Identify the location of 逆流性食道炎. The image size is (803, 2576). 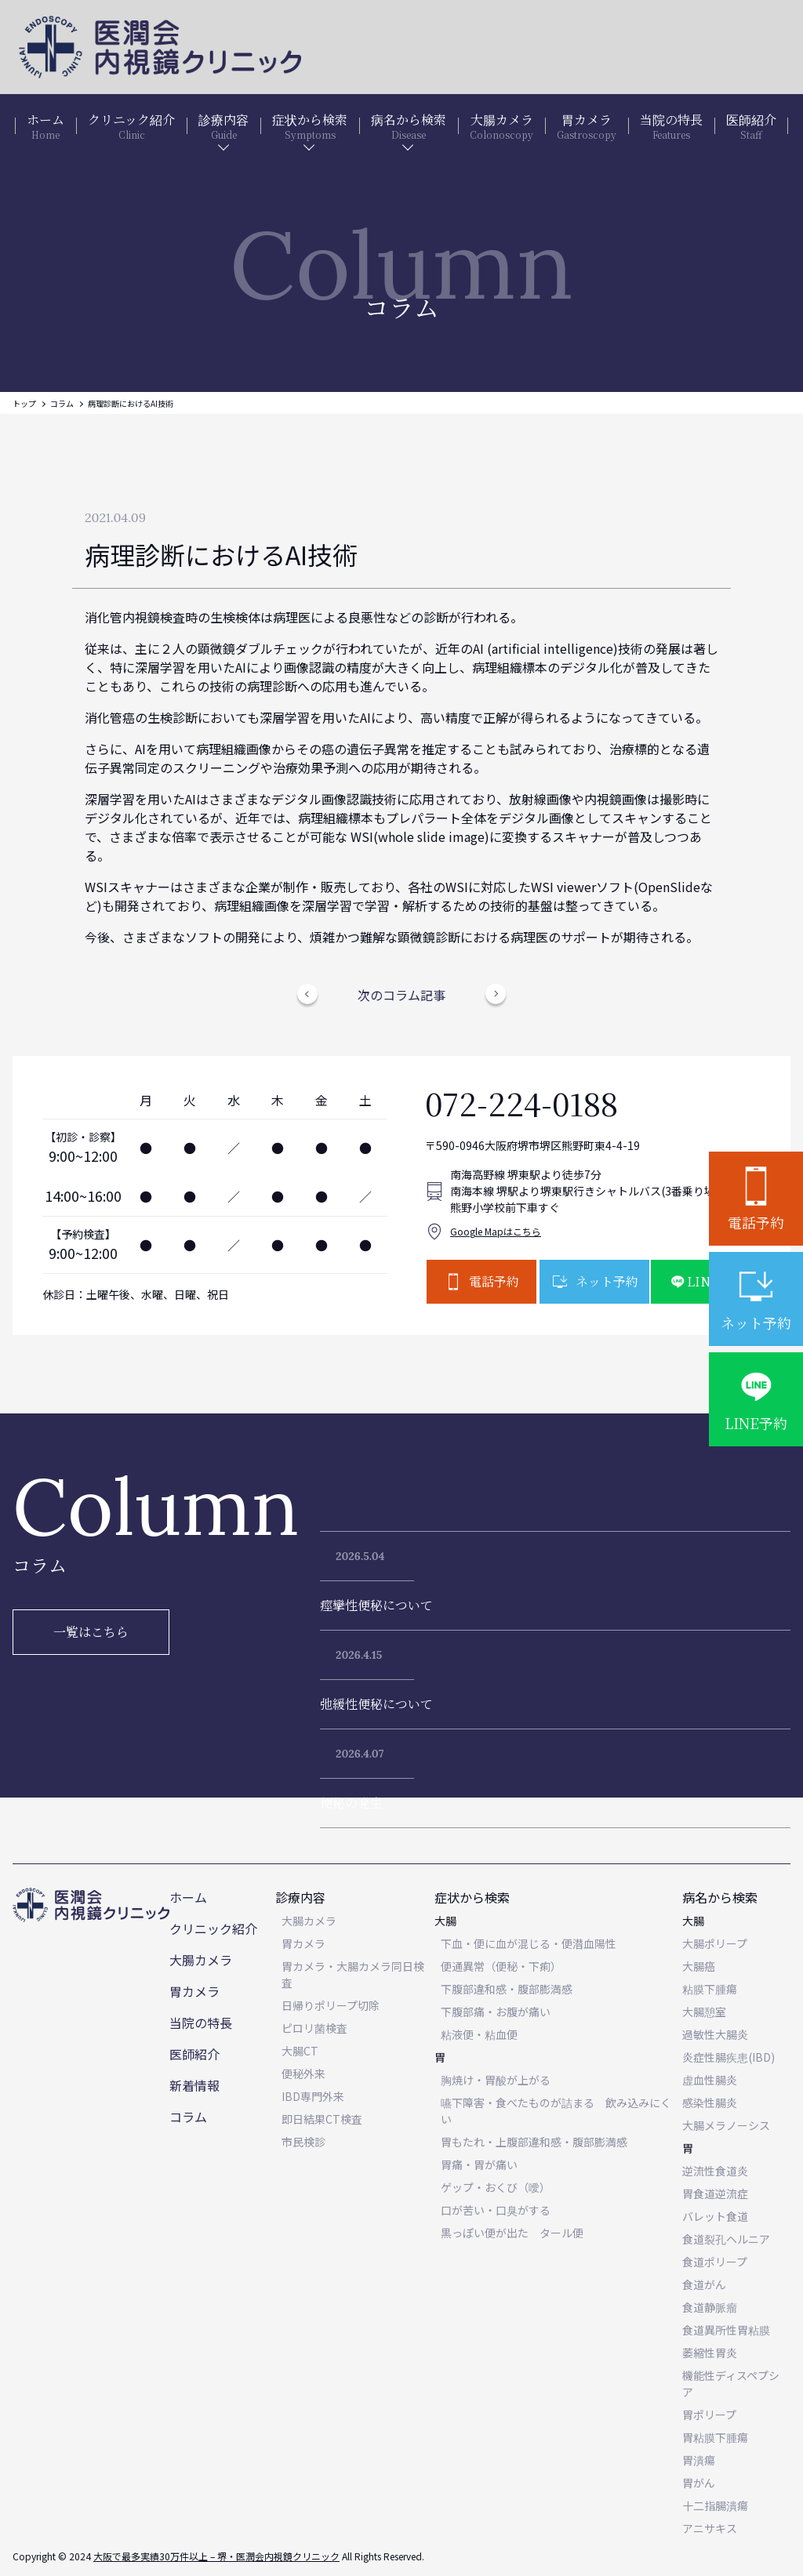
(715, 2171).